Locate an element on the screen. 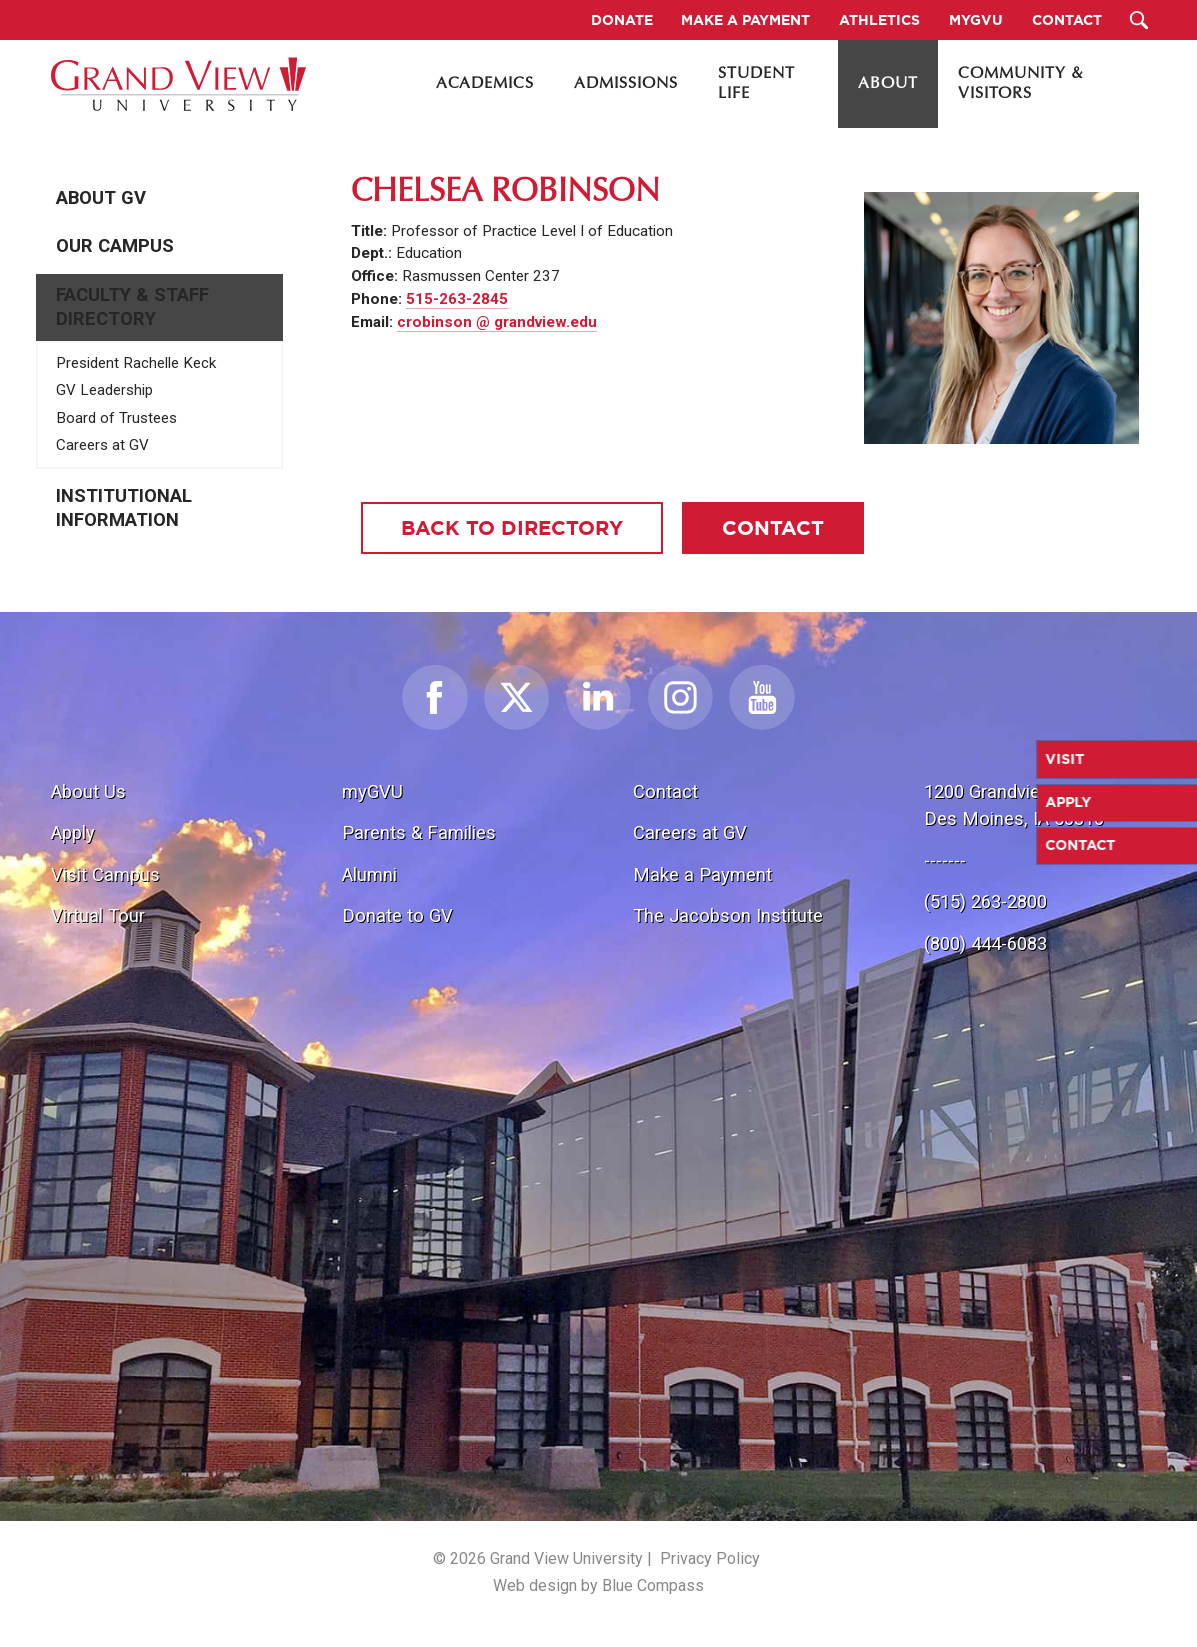 The width and height of the screenshot is (1197, 1647). Board of Trustees is located at coordinates (116, 418).